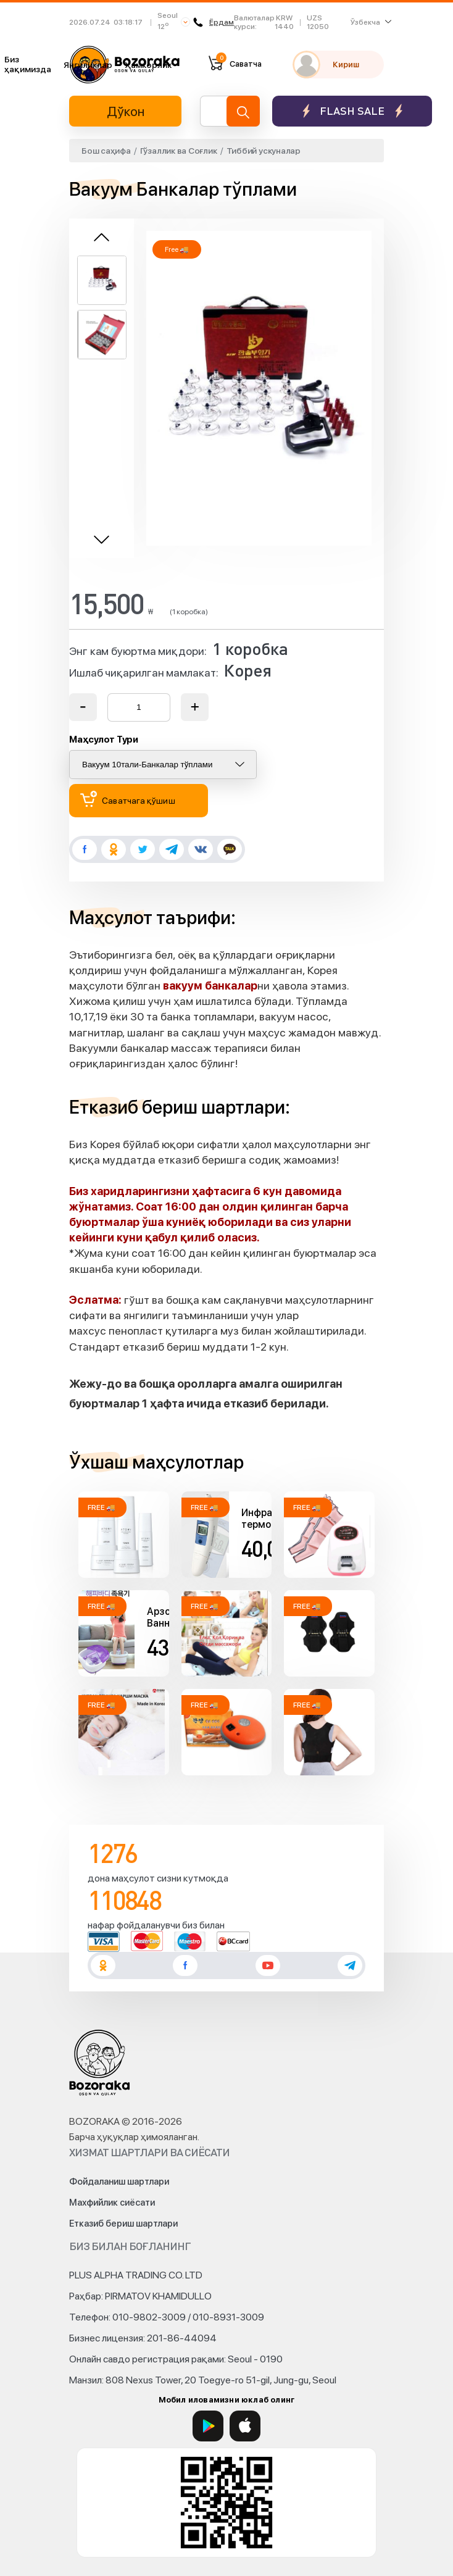  I want to click on Саватчага қўшиш, so click(127, 799).